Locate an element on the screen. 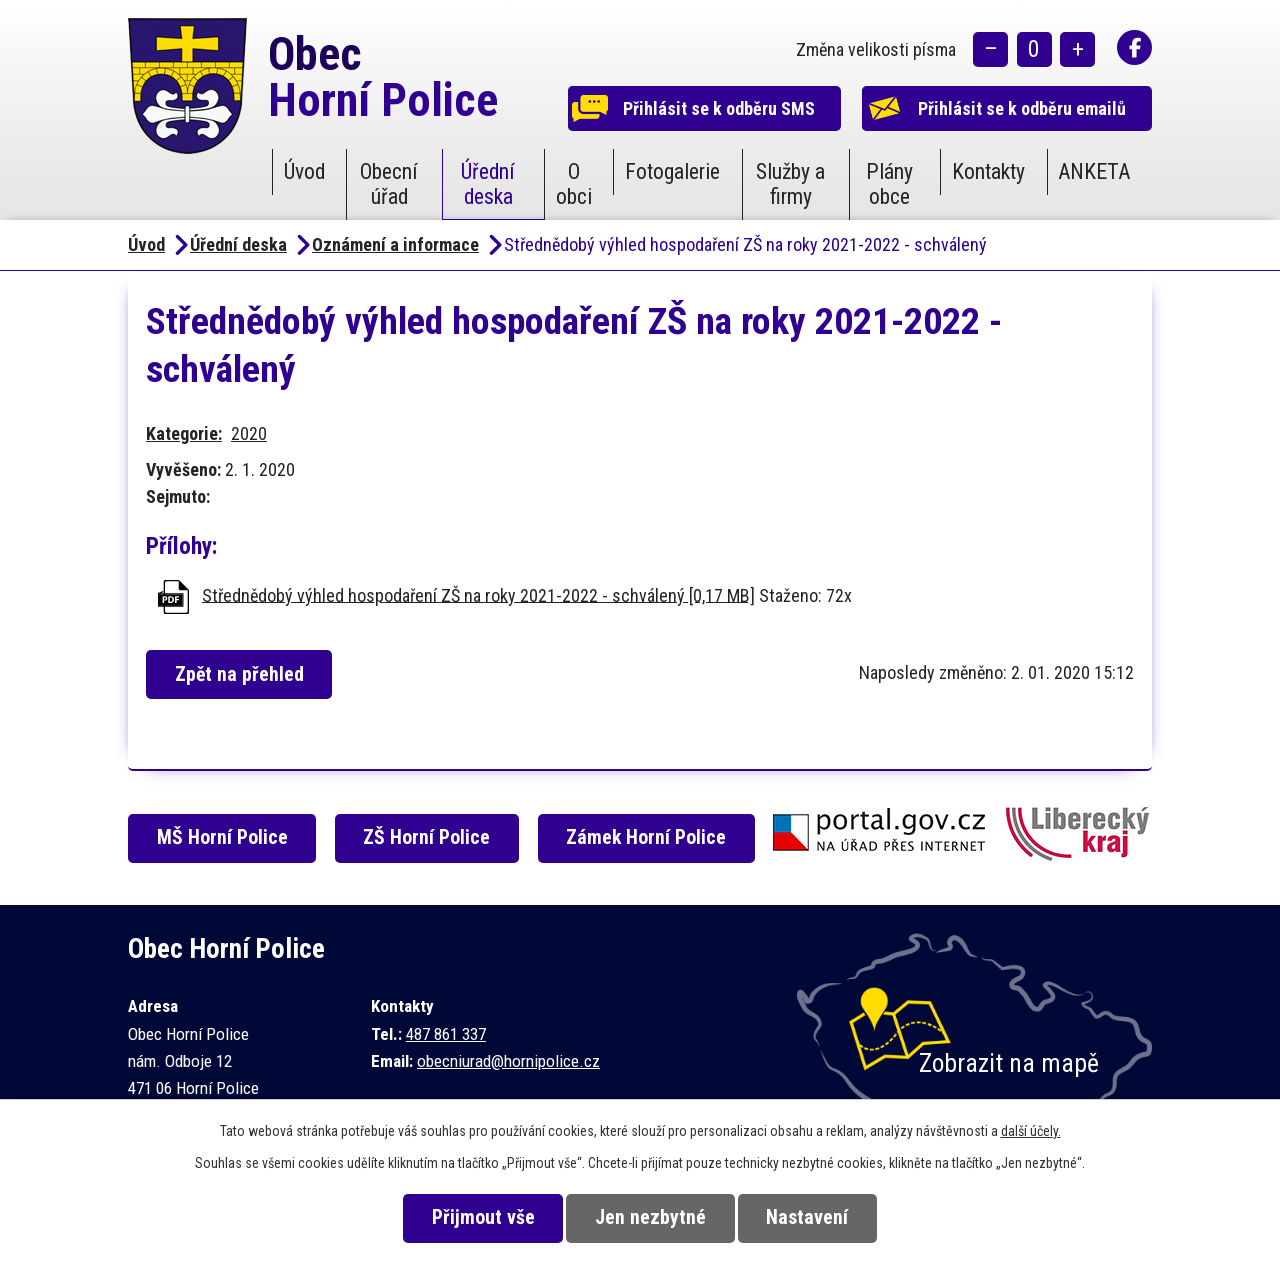  Zpět na přehled is located at coordinates (240, 674).